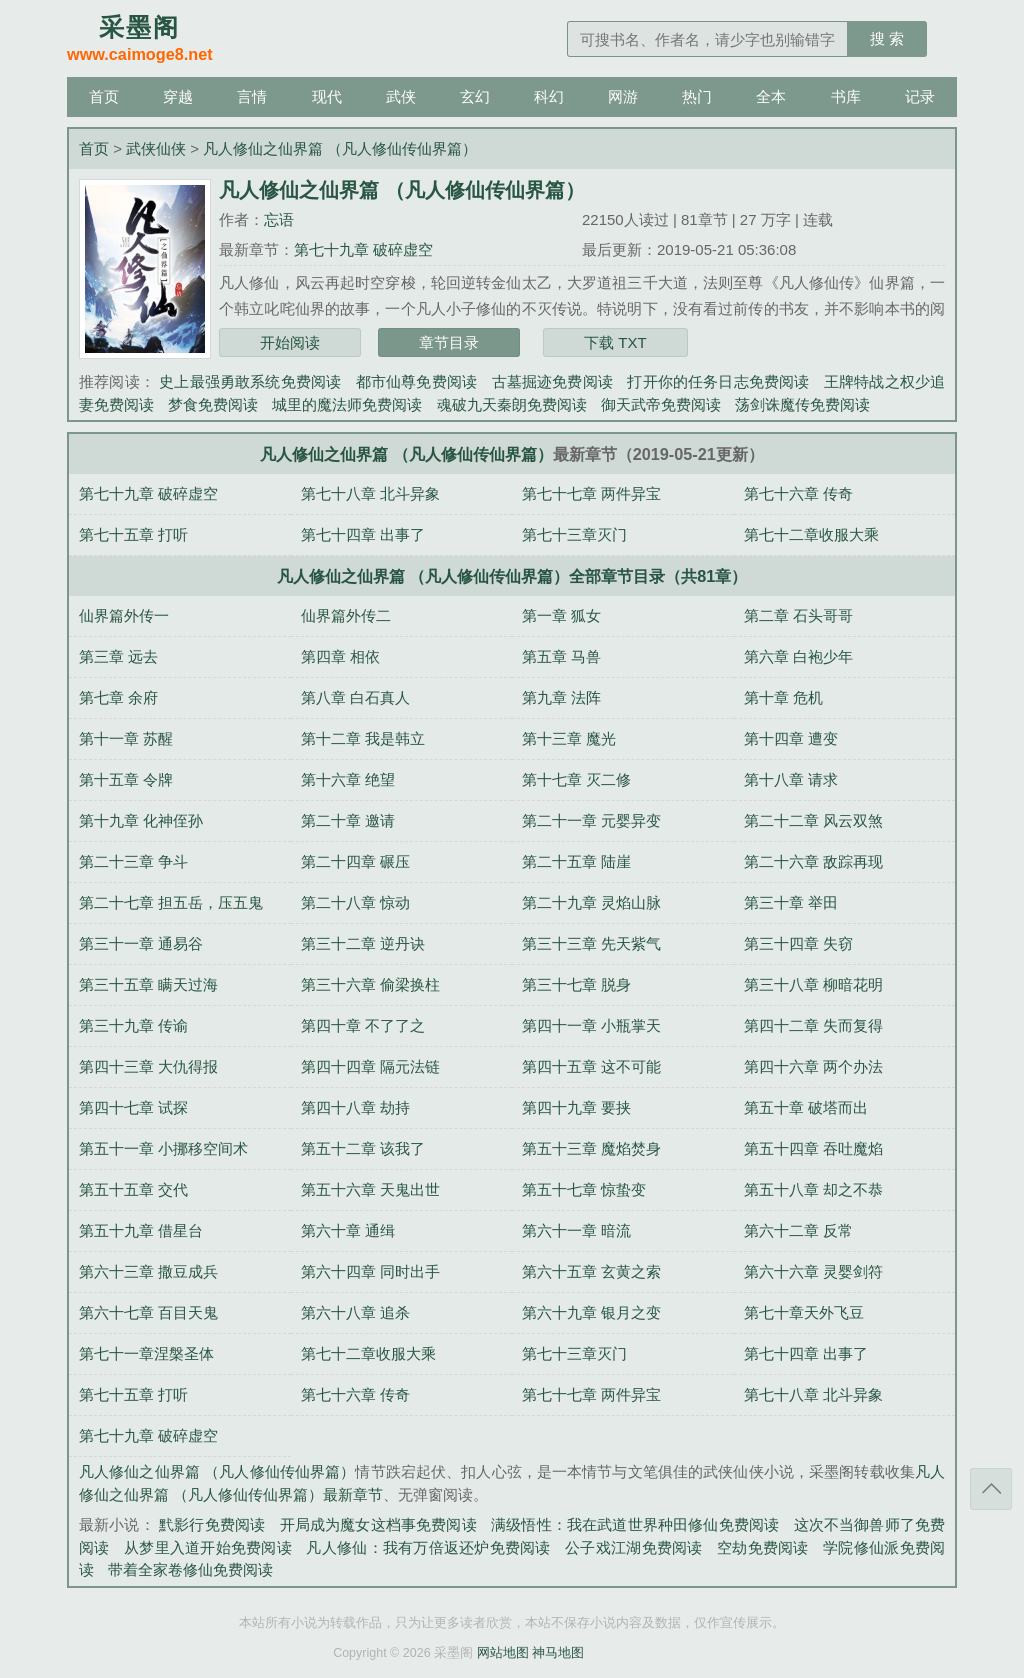 The height and width of the screenshot is (1678, 1024). I want to click on 梦食免费阅读, so click(213, 404).